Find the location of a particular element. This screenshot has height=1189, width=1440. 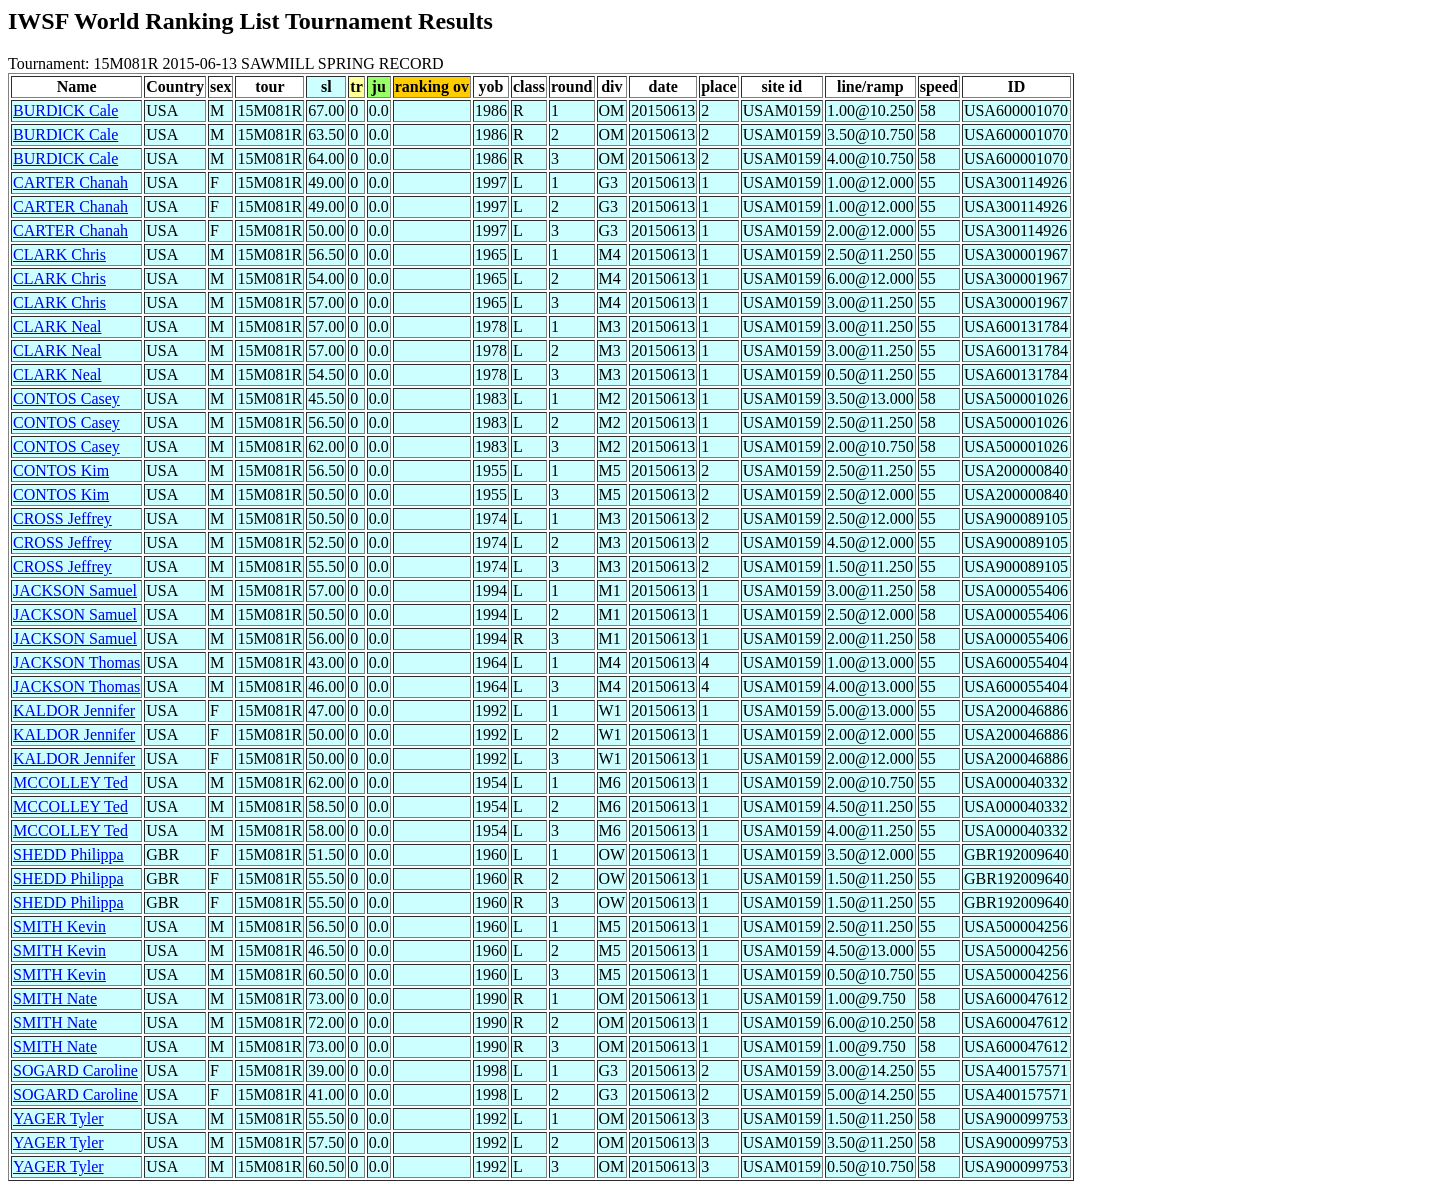

CARTER Chanah is located at coordinates (70, 182).